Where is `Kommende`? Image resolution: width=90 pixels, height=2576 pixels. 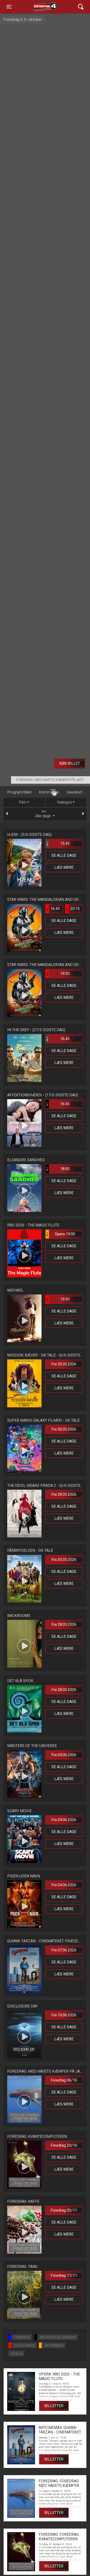 Kommende is located at coordinates (49, 792).